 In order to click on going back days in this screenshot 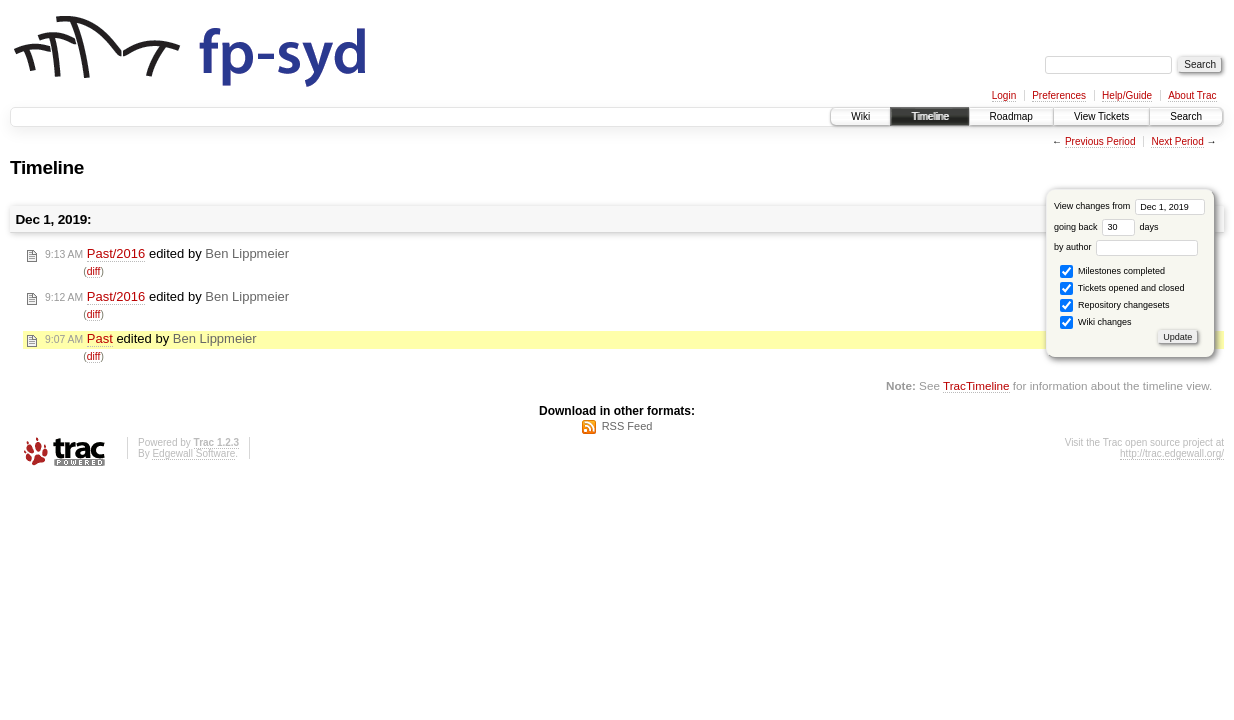, I will do `click(1106, 227)`.